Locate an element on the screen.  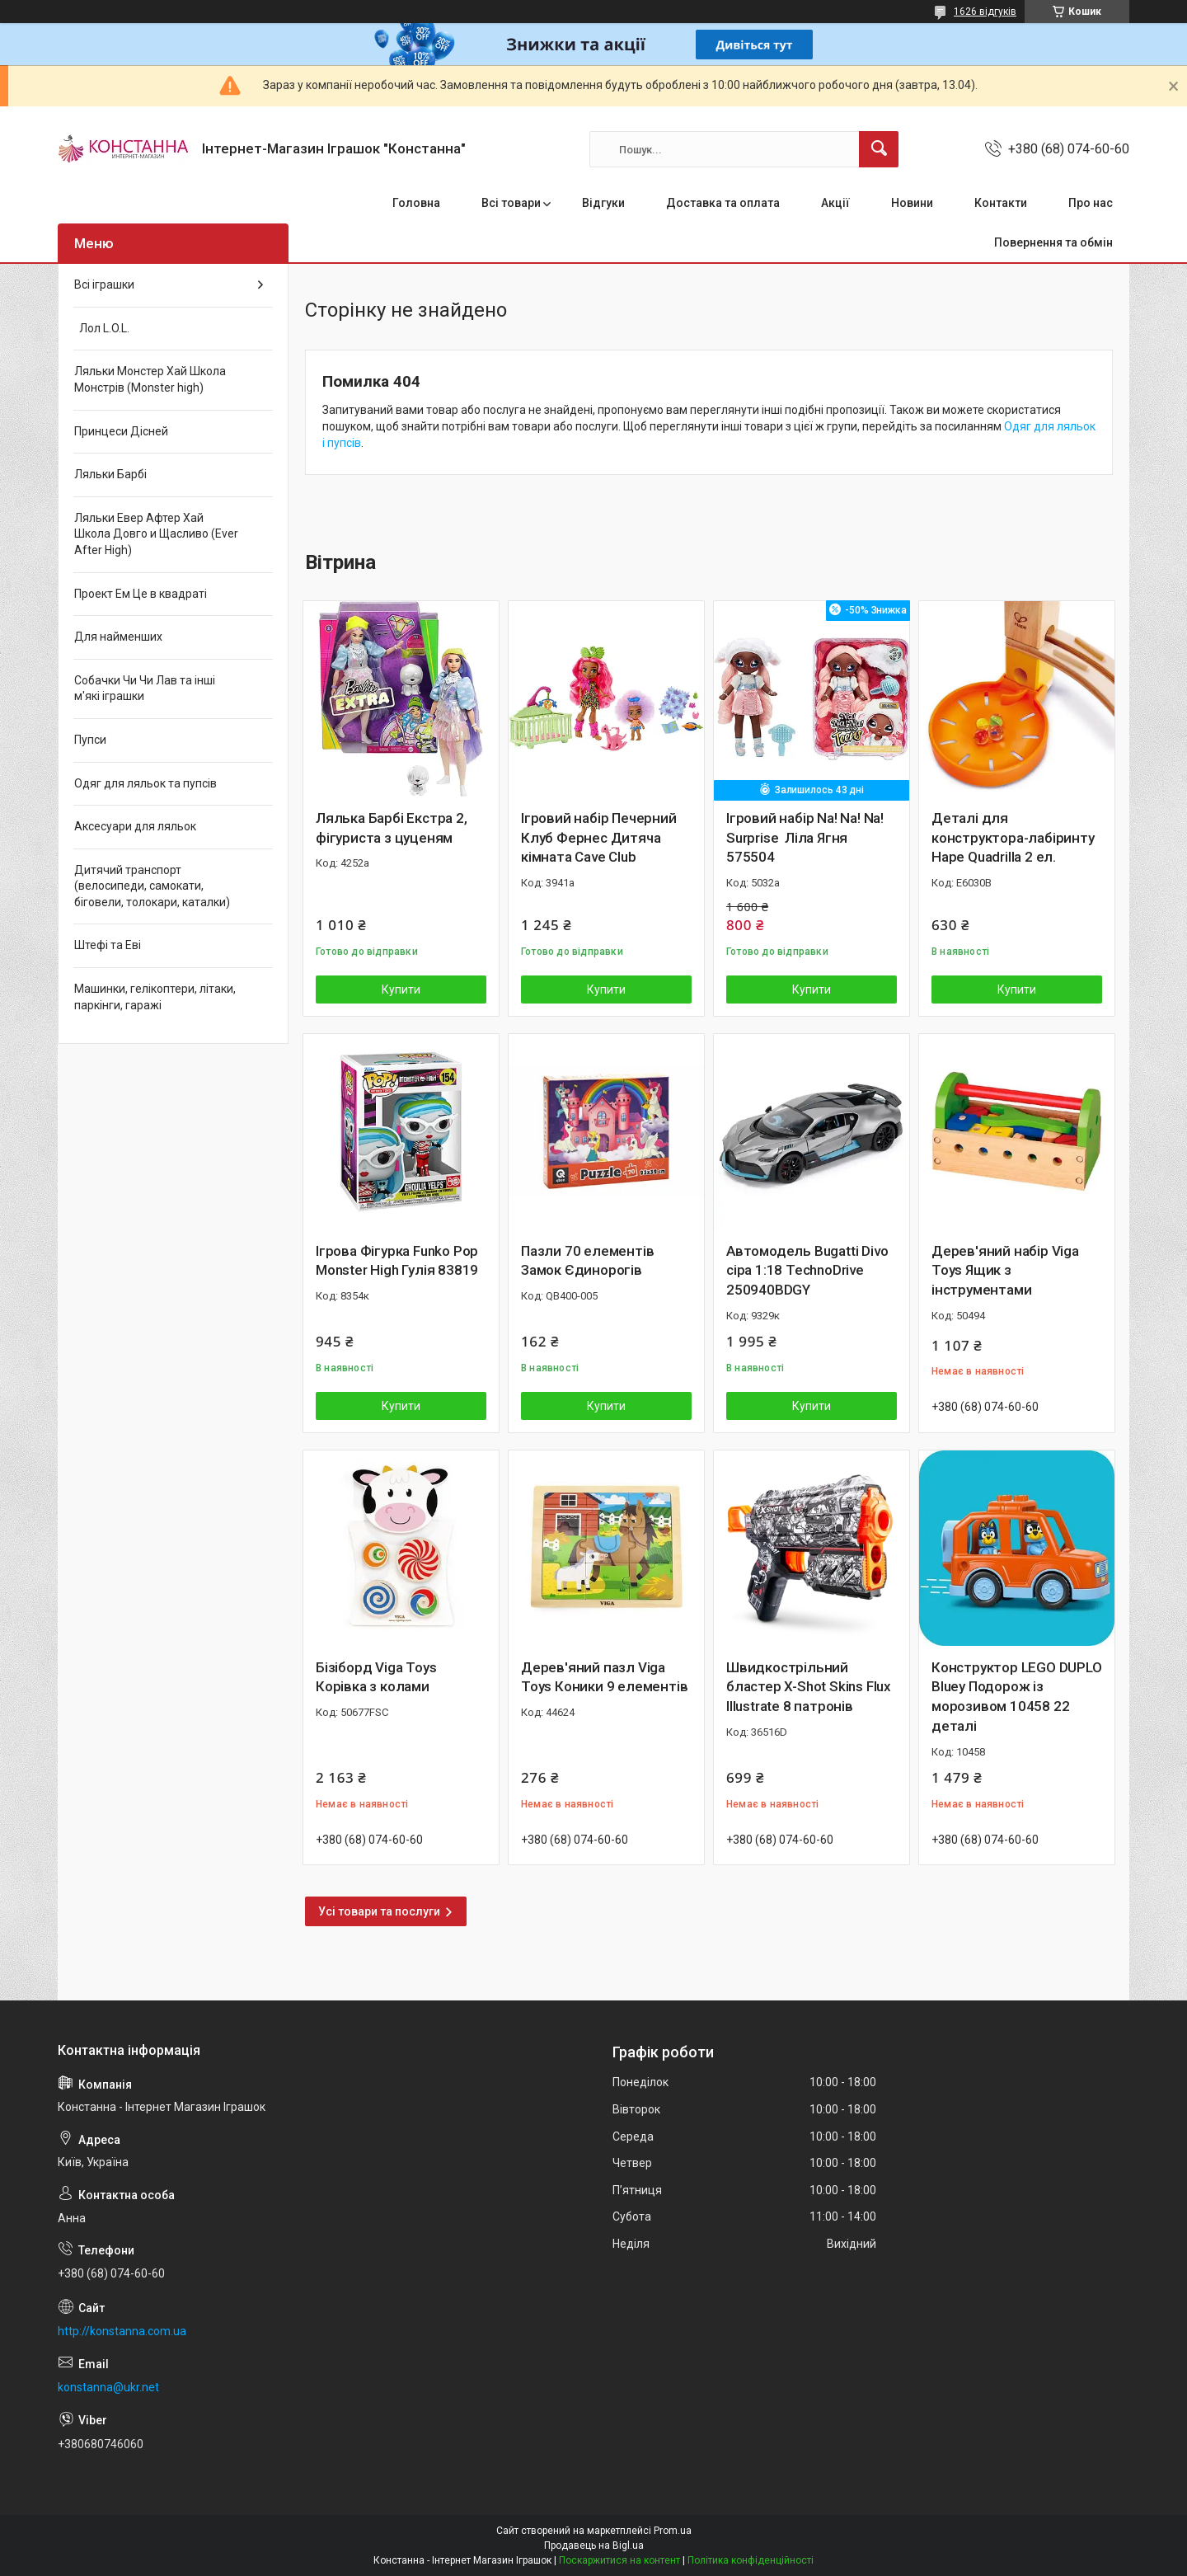
Новини is located at coordinates (912, 202).